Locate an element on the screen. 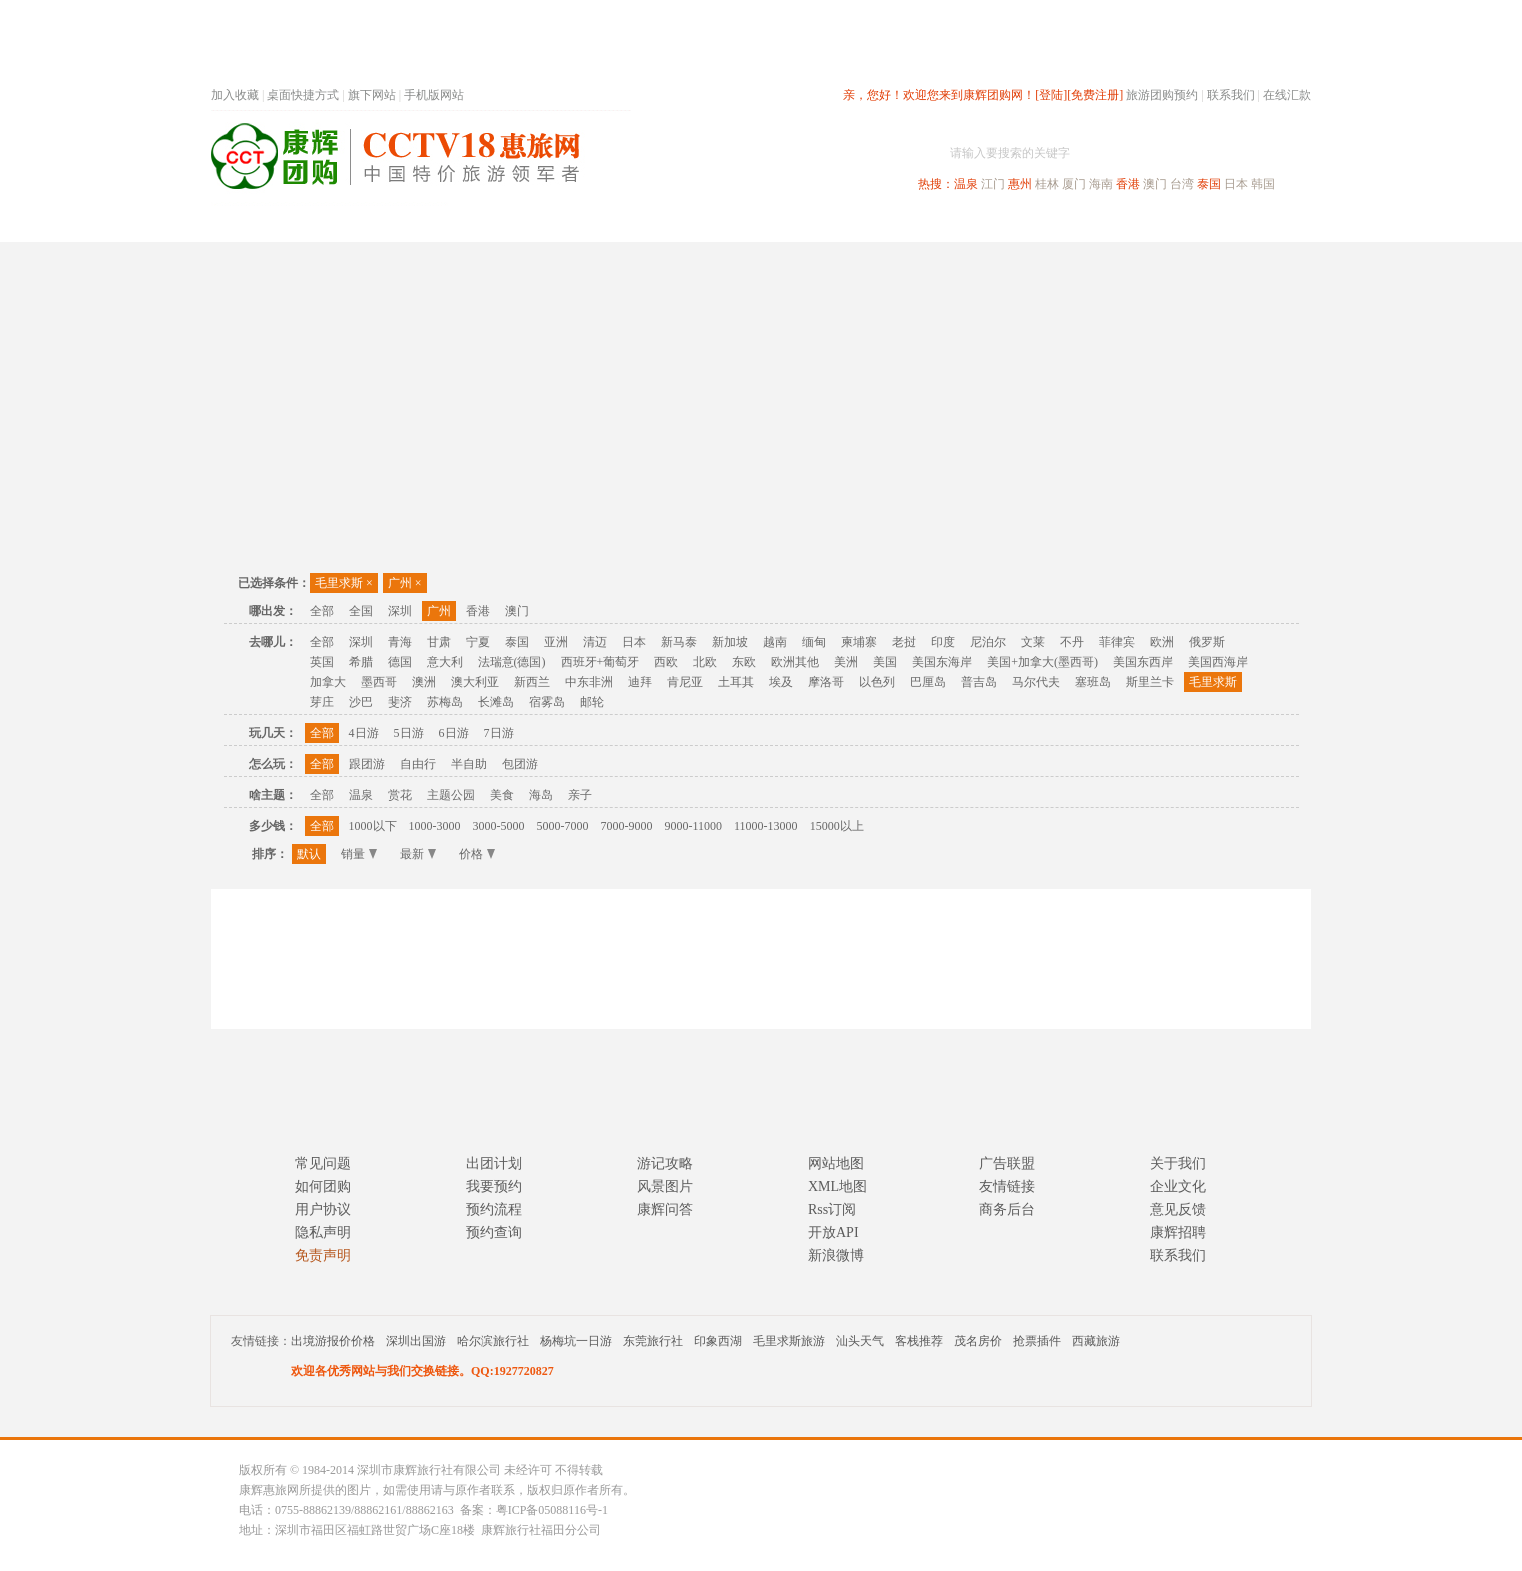 The width and height of the screenshot is (1522, 1571). 新西兰 is located at coordinates (532, 682).